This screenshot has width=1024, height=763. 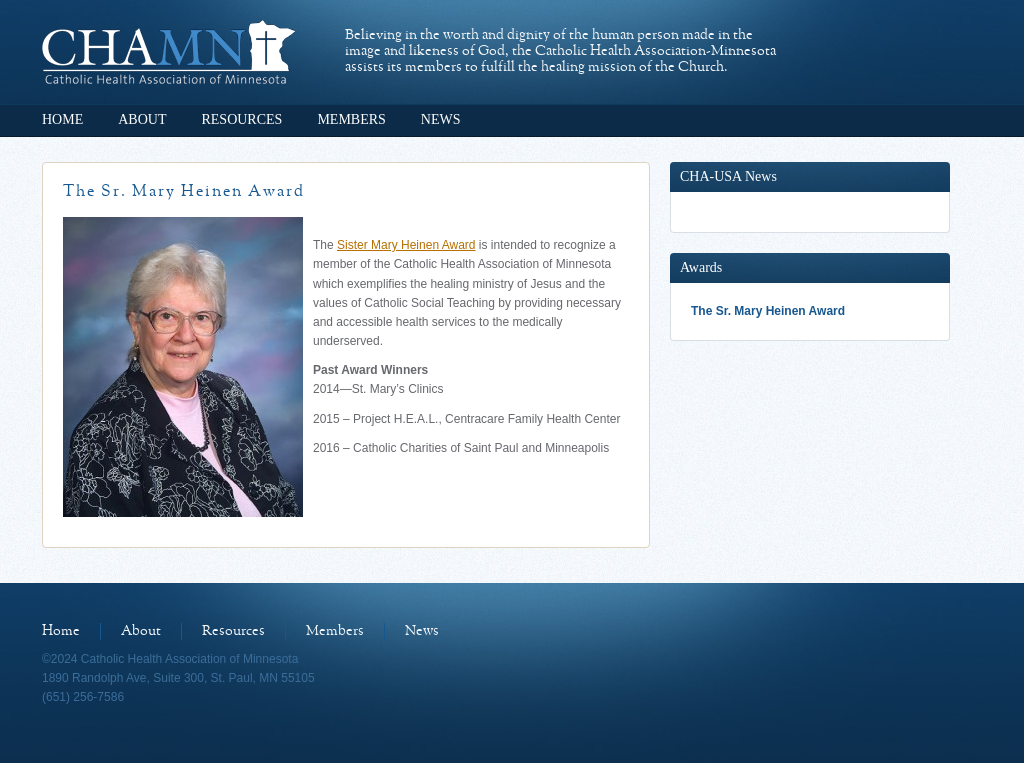 What do you see at coordinates (441, 119) in the screenshot?
I see `News` at bounding box center [441, 119].